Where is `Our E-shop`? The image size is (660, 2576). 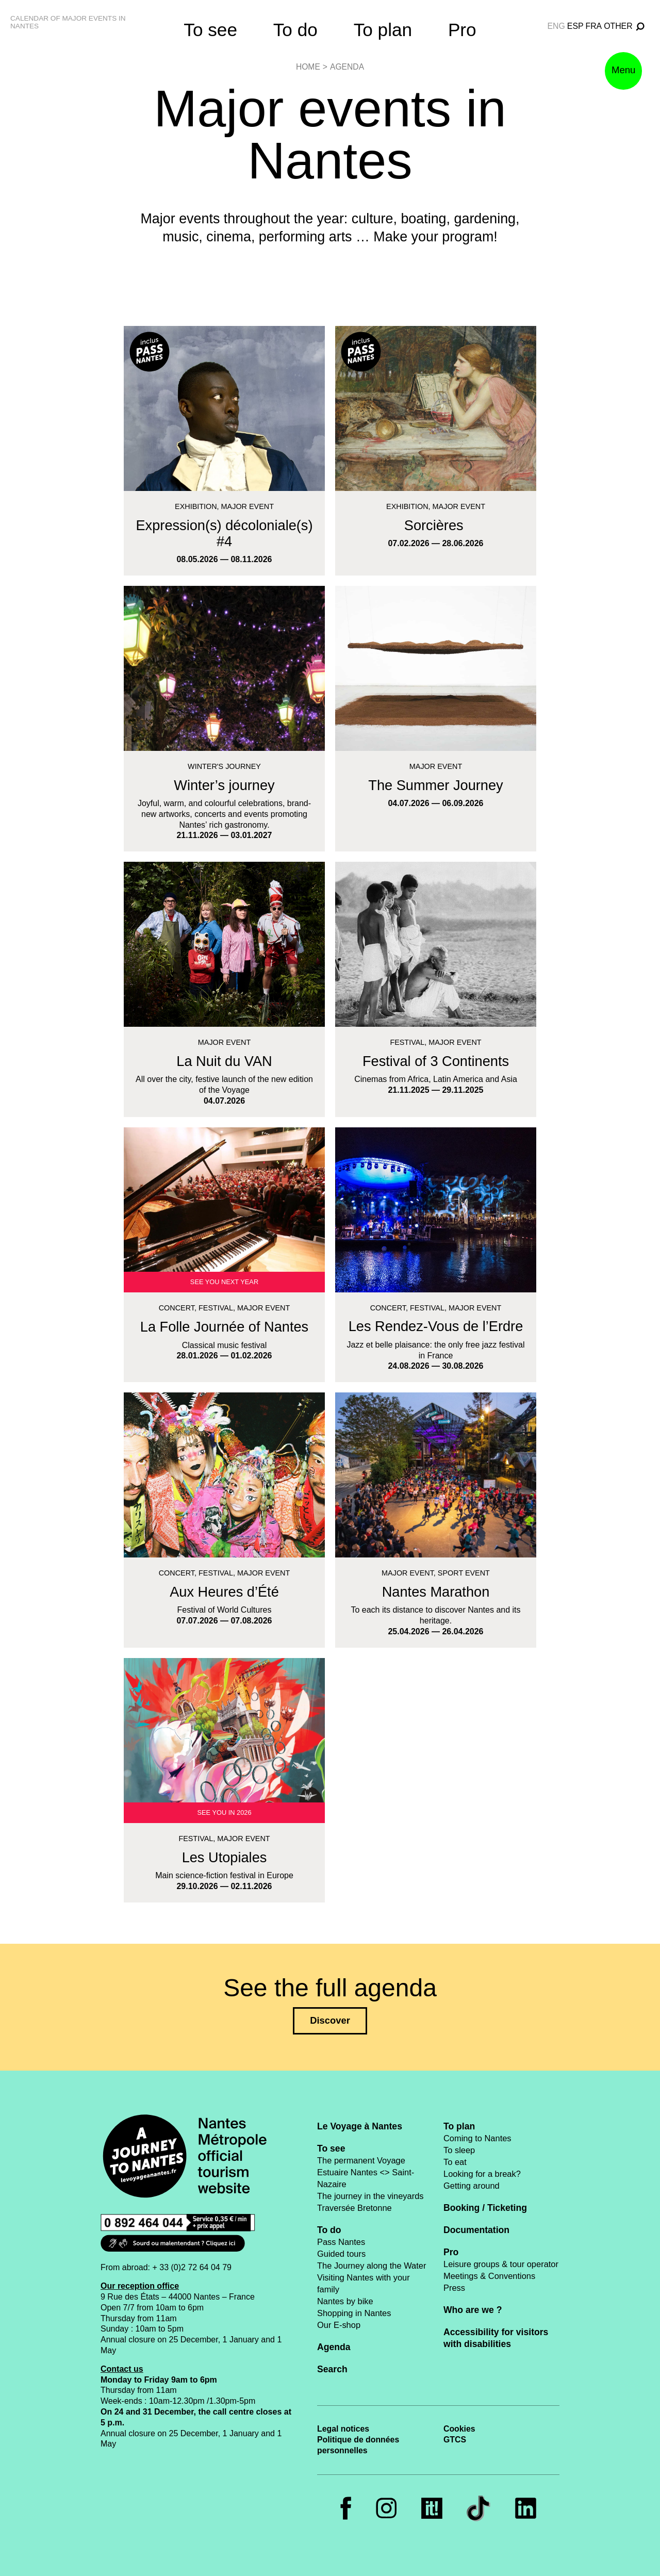
Our E-shop is located at coordinates (338, 2324).